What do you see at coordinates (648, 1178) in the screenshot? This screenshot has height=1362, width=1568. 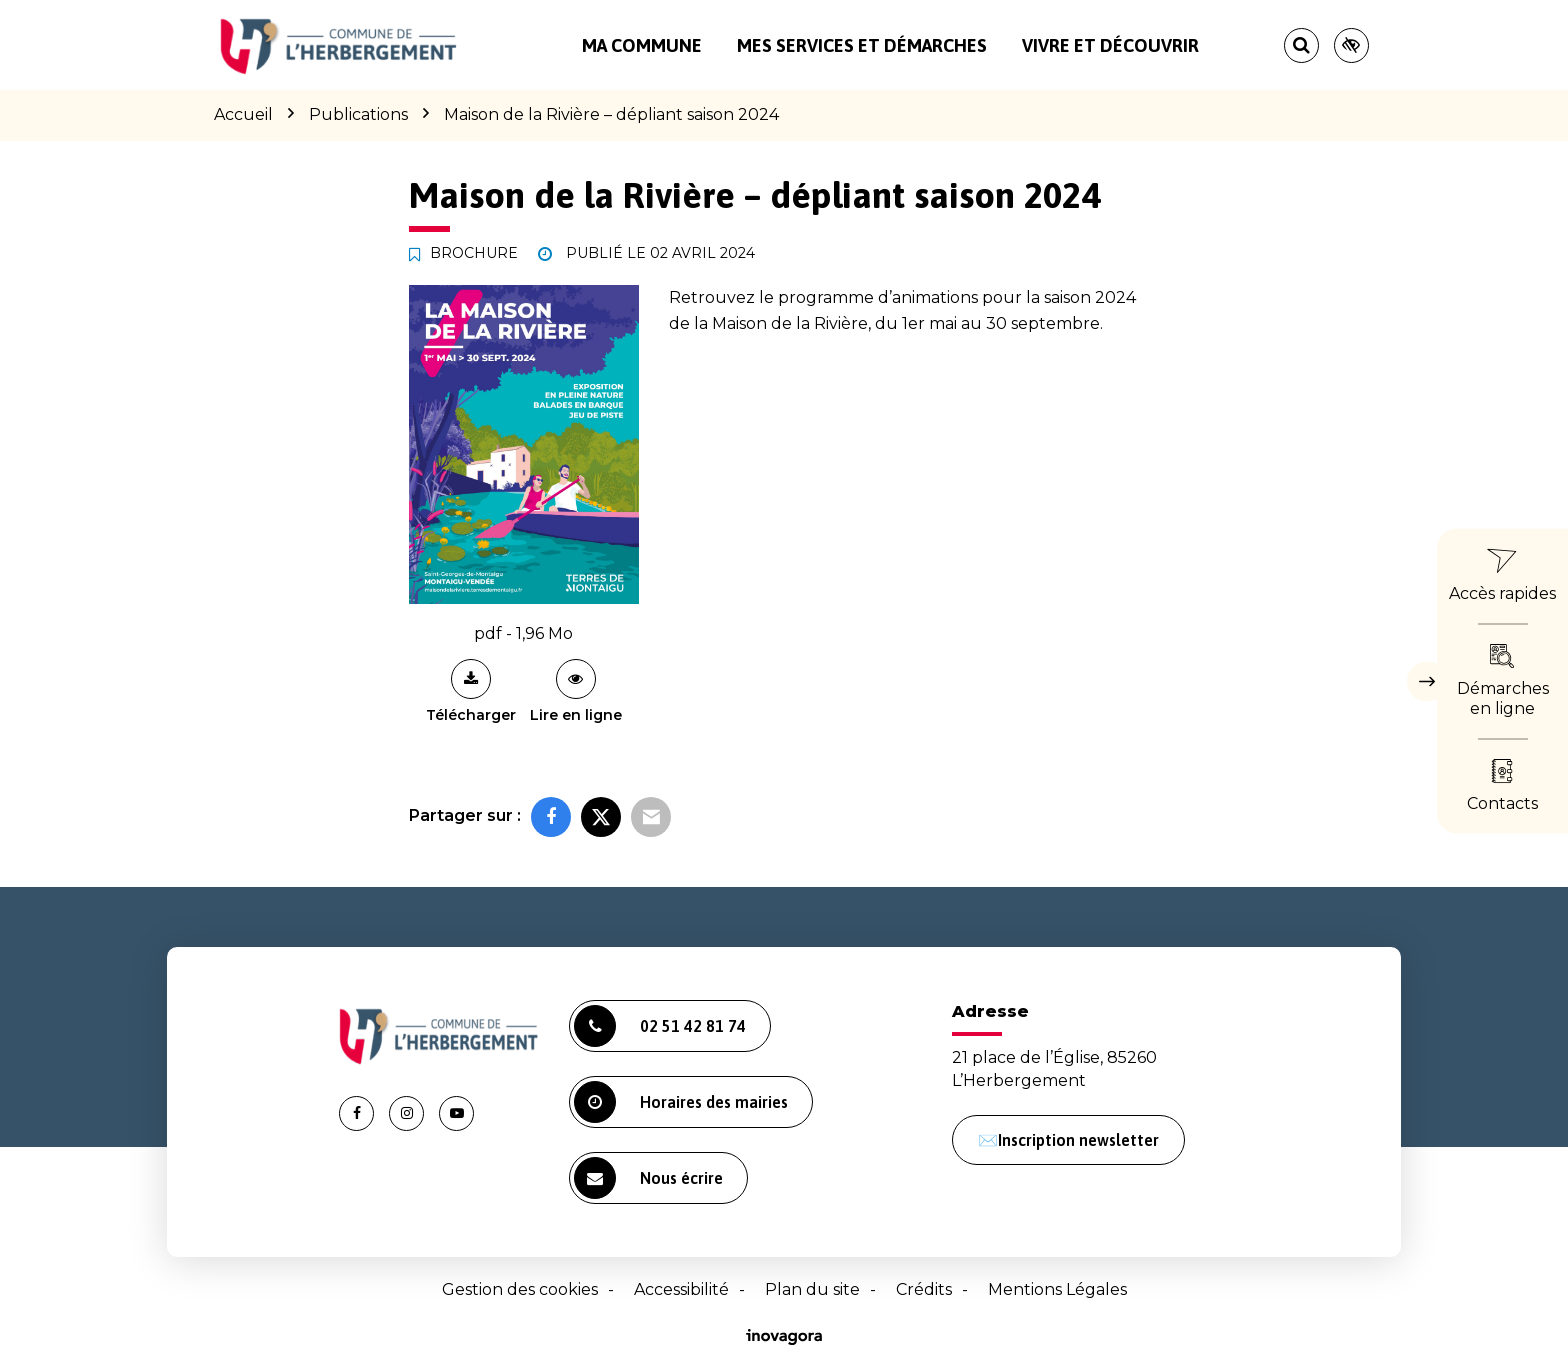 I see `Nous écrire` at bounding box center [648, 1178].